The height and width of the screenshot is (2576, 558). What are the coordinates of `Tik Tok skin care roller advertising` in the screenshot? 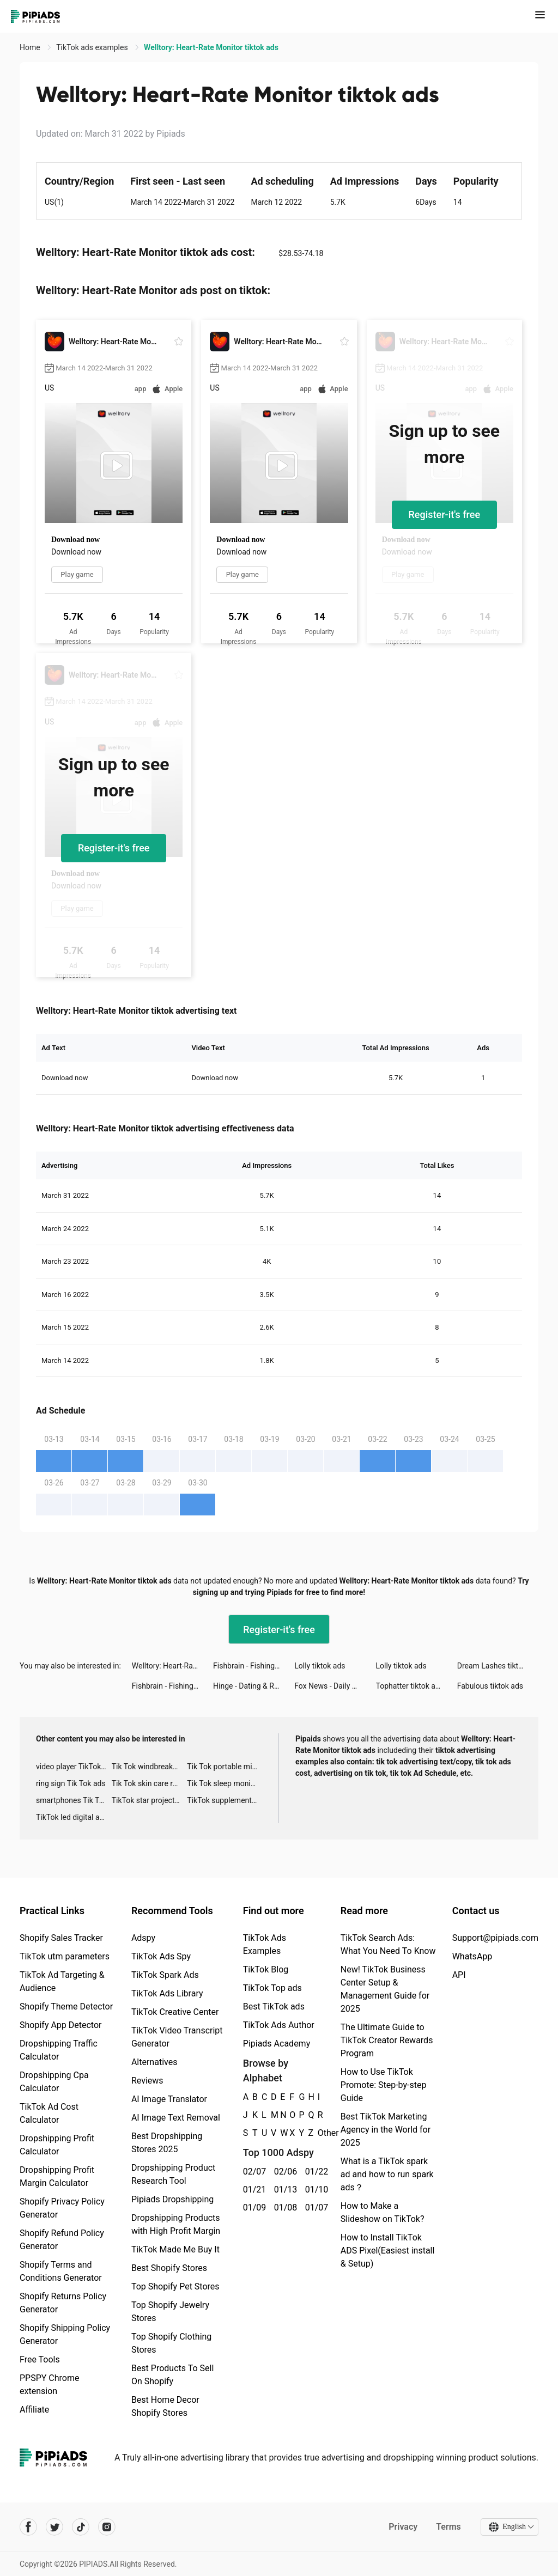 It's located at (149, 1783).